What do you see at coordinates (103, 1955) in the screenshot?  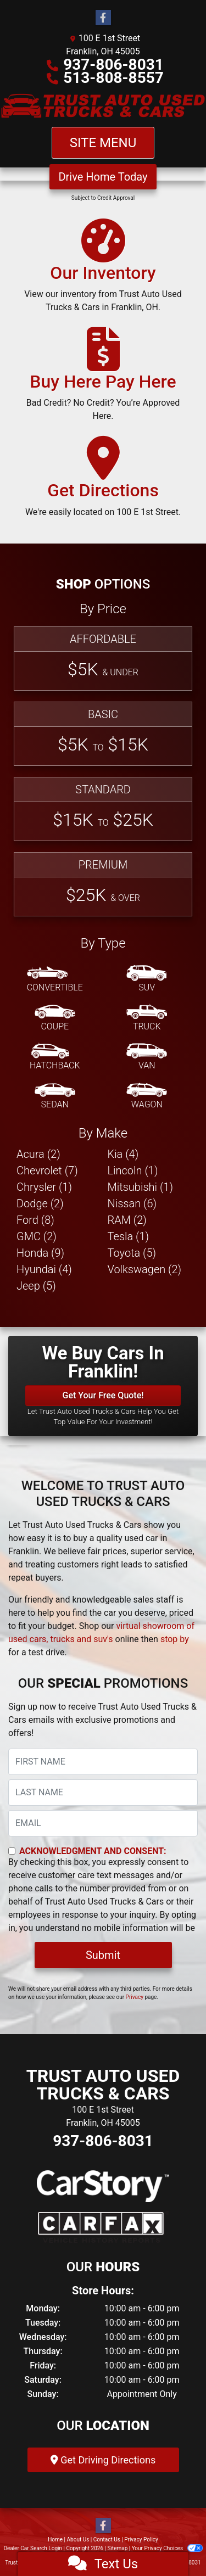 I see `Submit` at bounding box center [103, 1955].